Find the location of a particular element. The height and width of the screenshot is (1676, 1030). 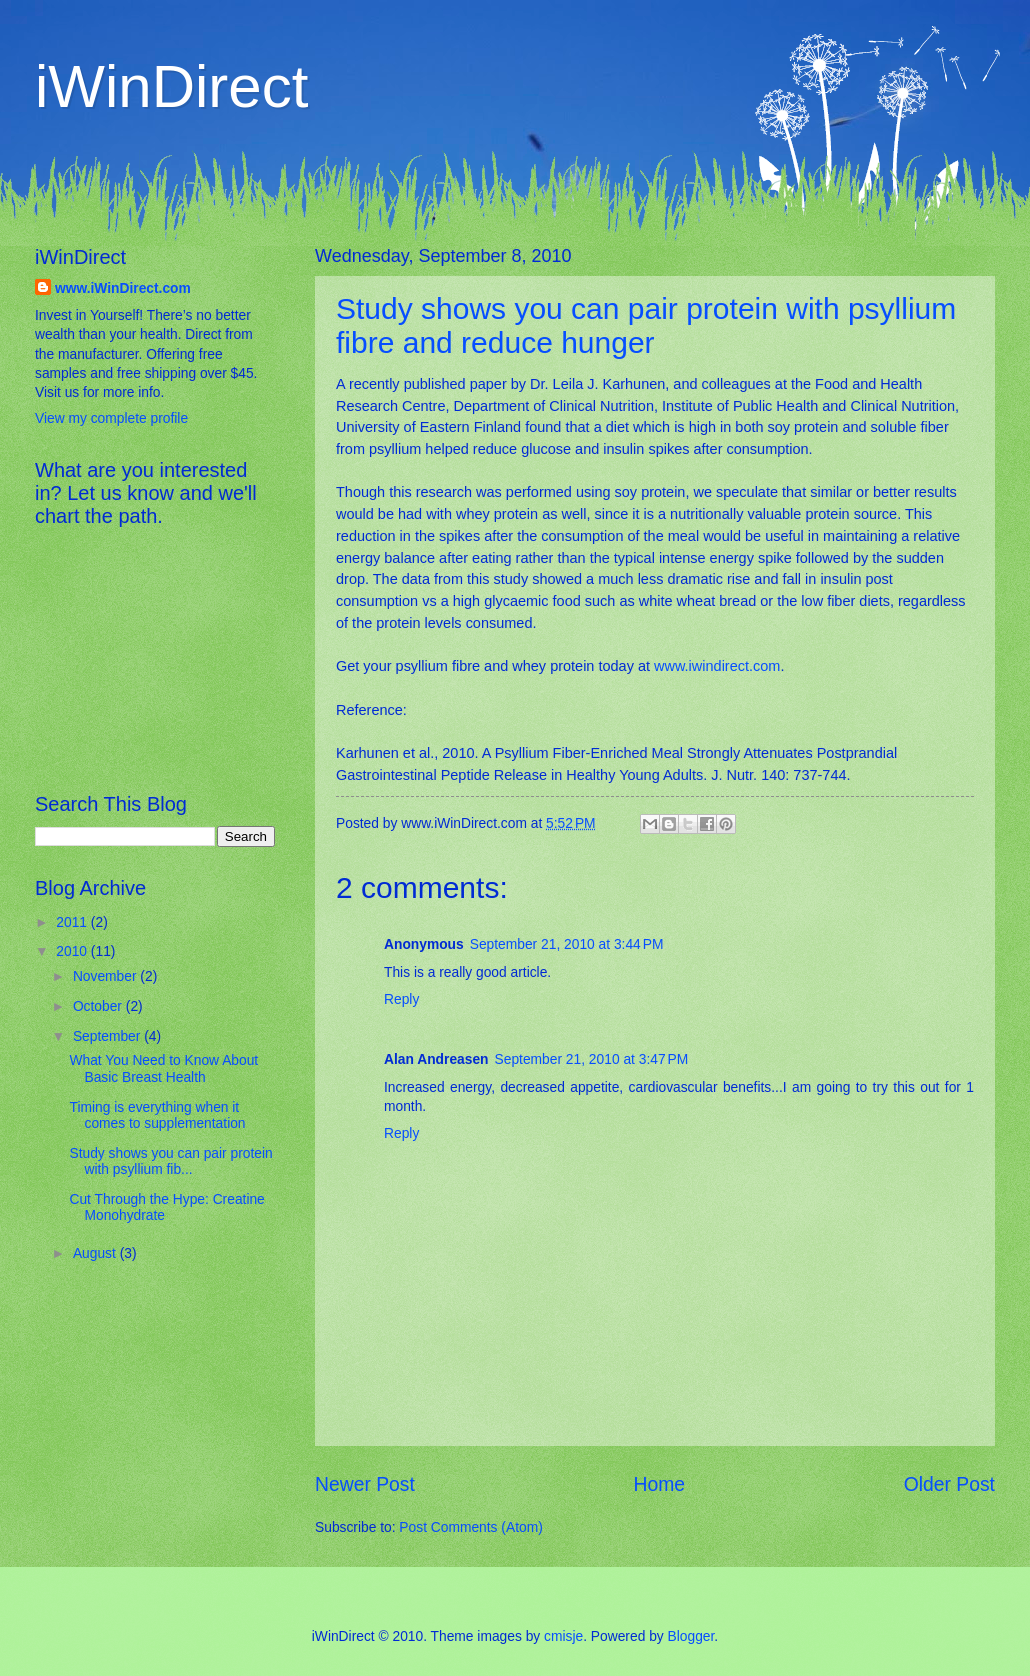

www.iwindirect.com is located at coordinates (717, 666).